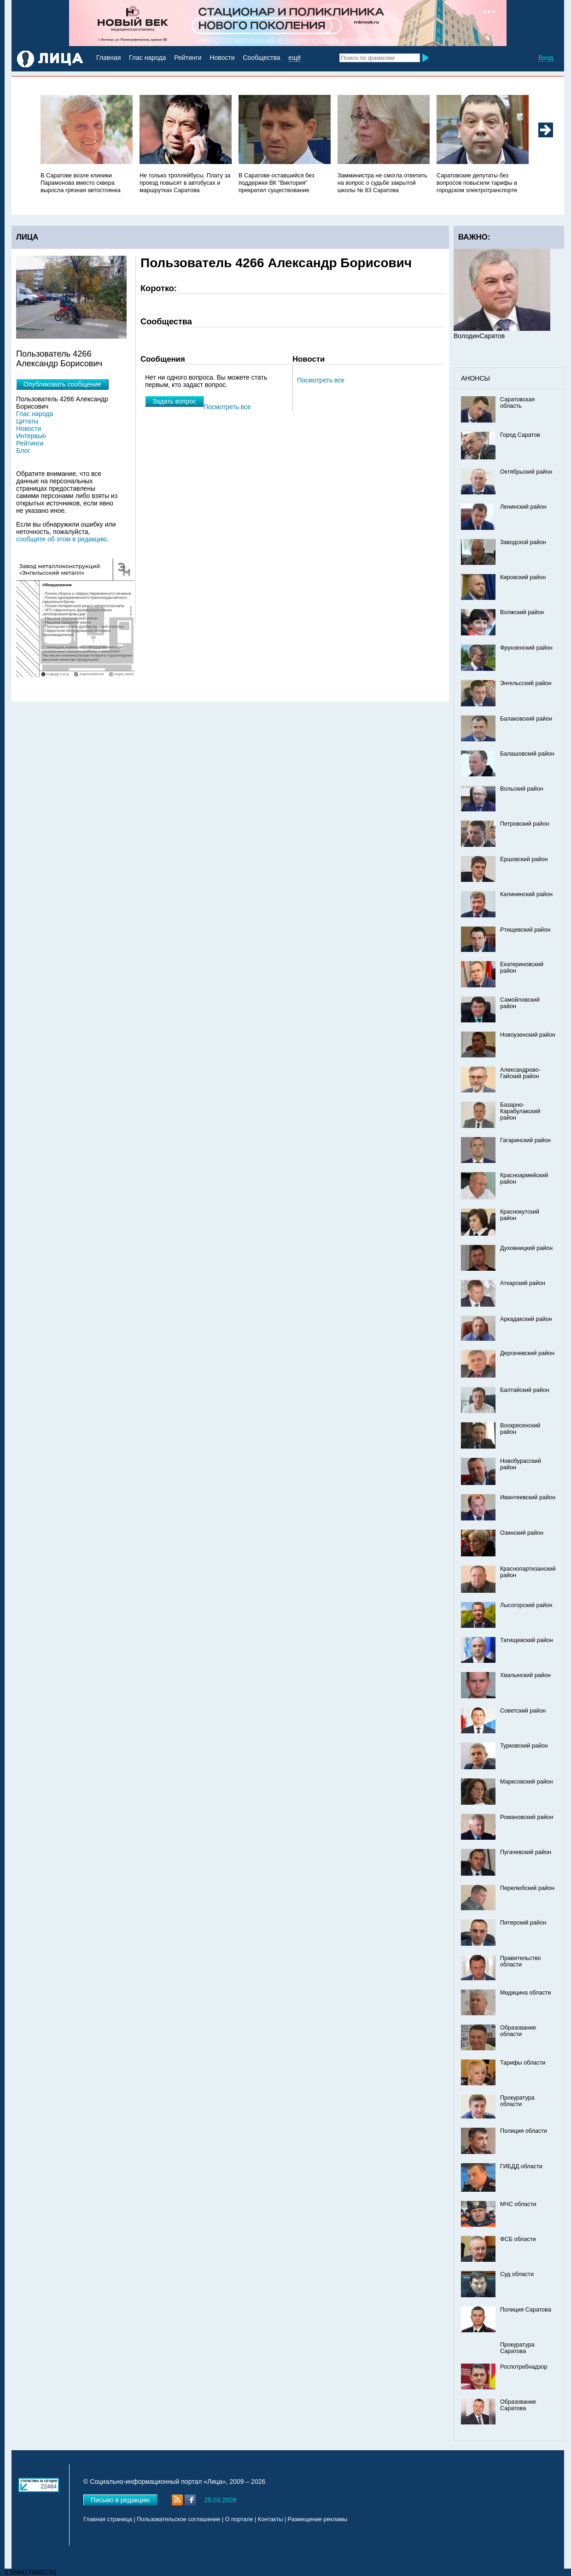  What do you see at coordinates (545, 57) in the screenshot?
I see `Вход` at bounding box center [545, 57].